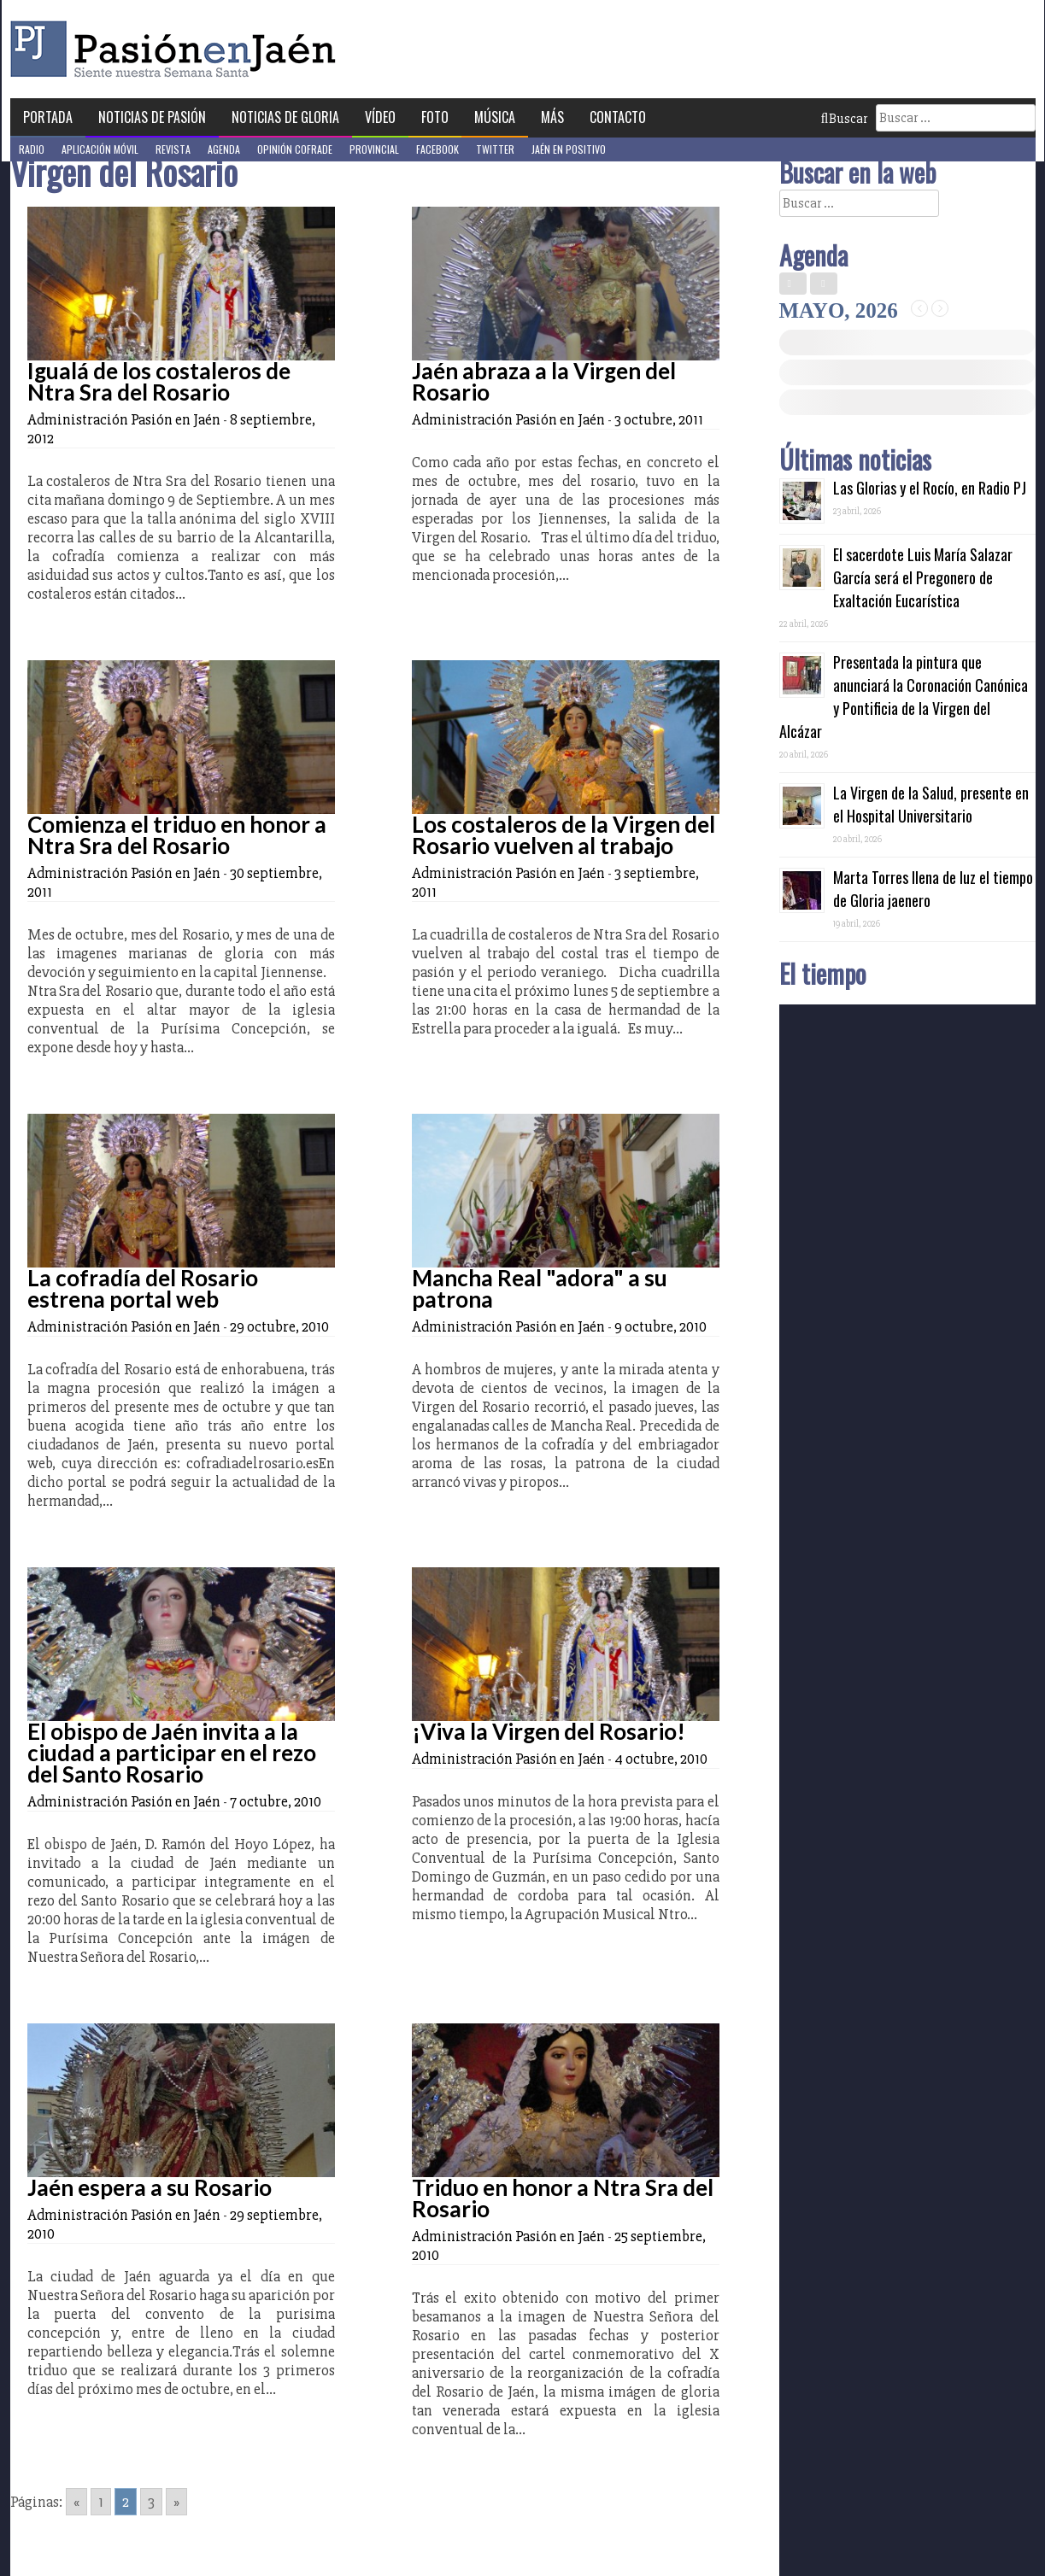 The width and height of the screenshot is (1045, 2576). Describe the element at coordinates (923, 577) in the screenshot. I see `El sacerdote Luis María Salazar García será el Pregonero de Exaltación Eucarística` at that location.